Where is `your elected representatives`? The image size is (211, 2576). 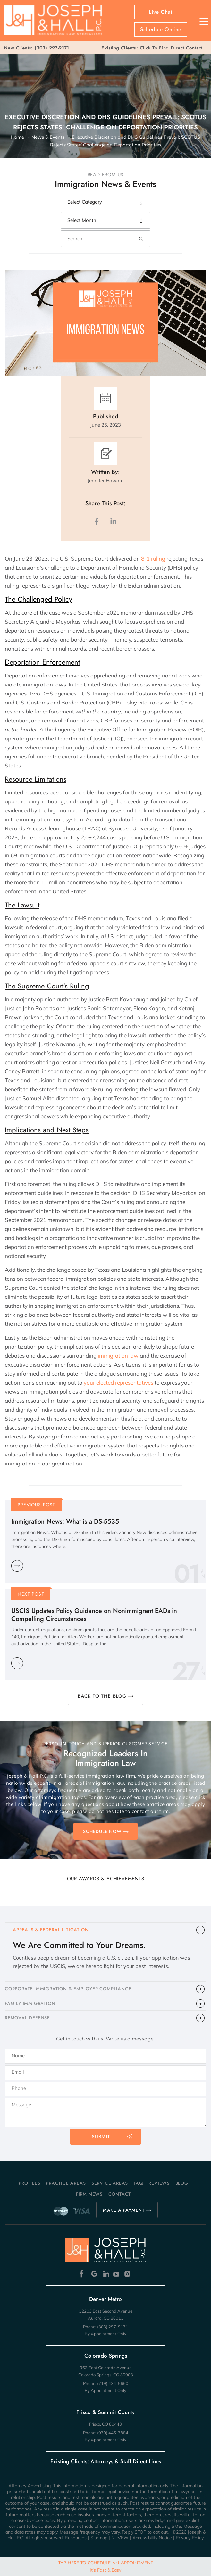 your elected representatives is located at coordinates (118, 1382).